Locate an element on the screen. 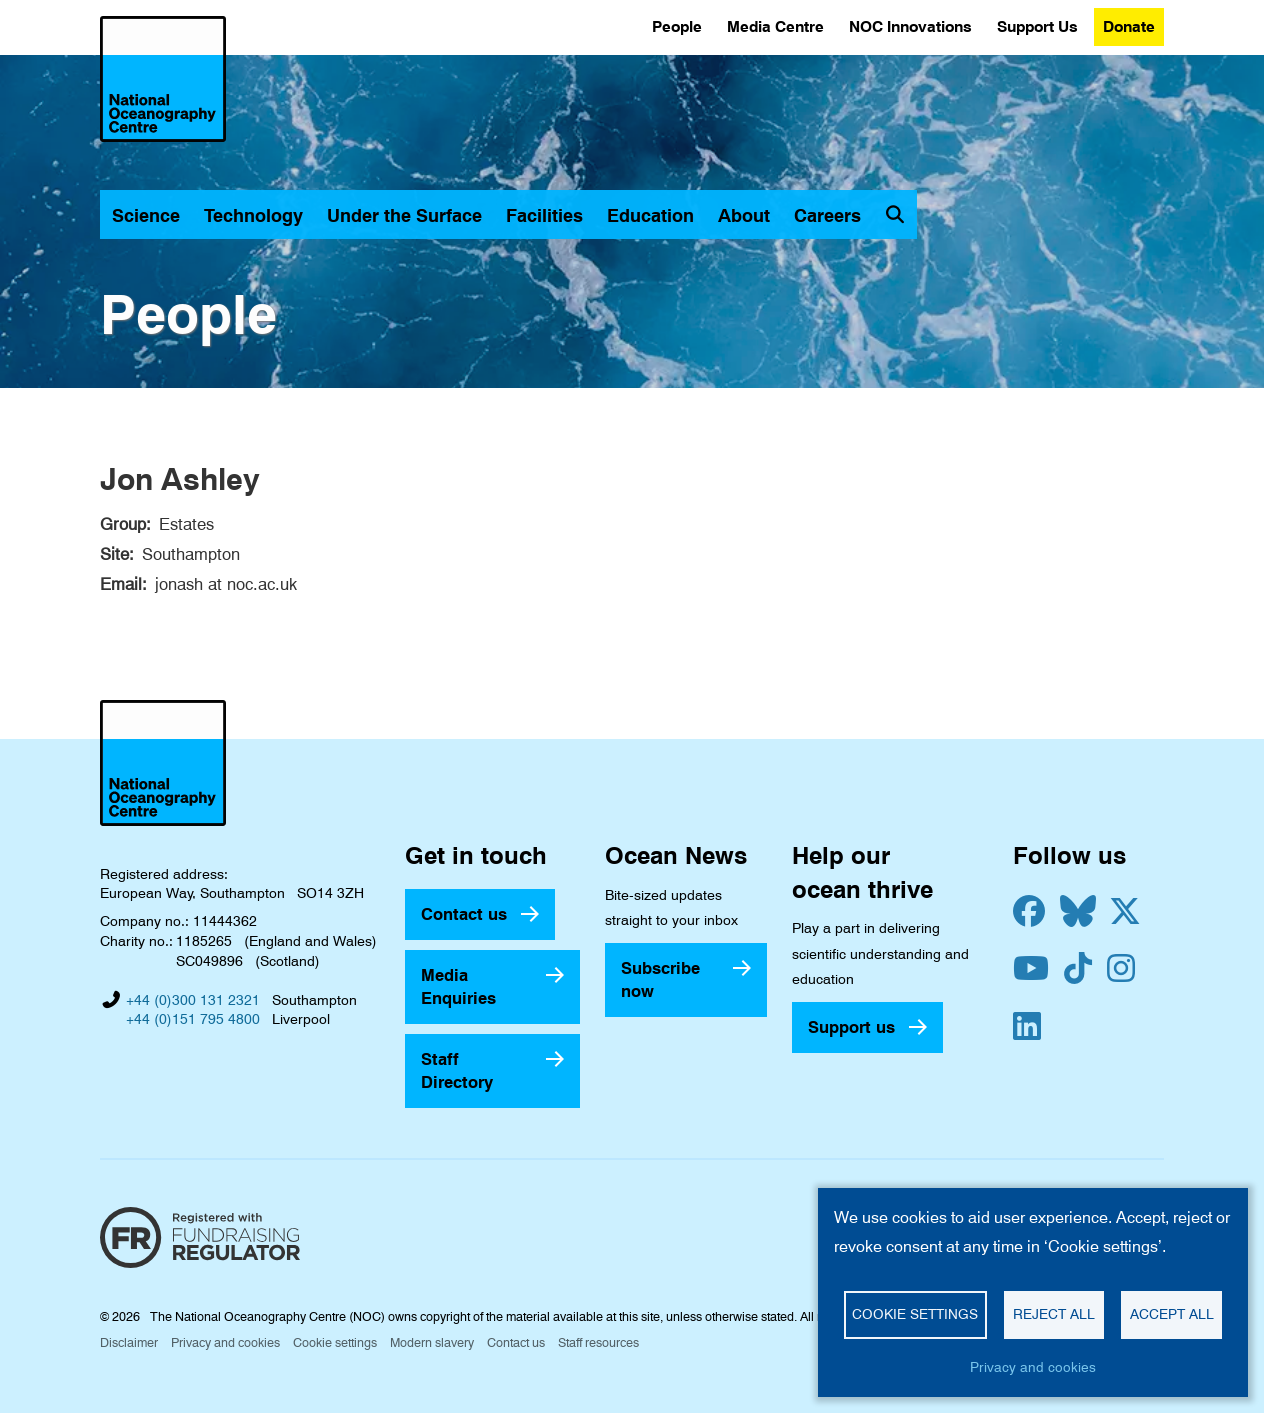  Technology is located at coordinates (253, 215).